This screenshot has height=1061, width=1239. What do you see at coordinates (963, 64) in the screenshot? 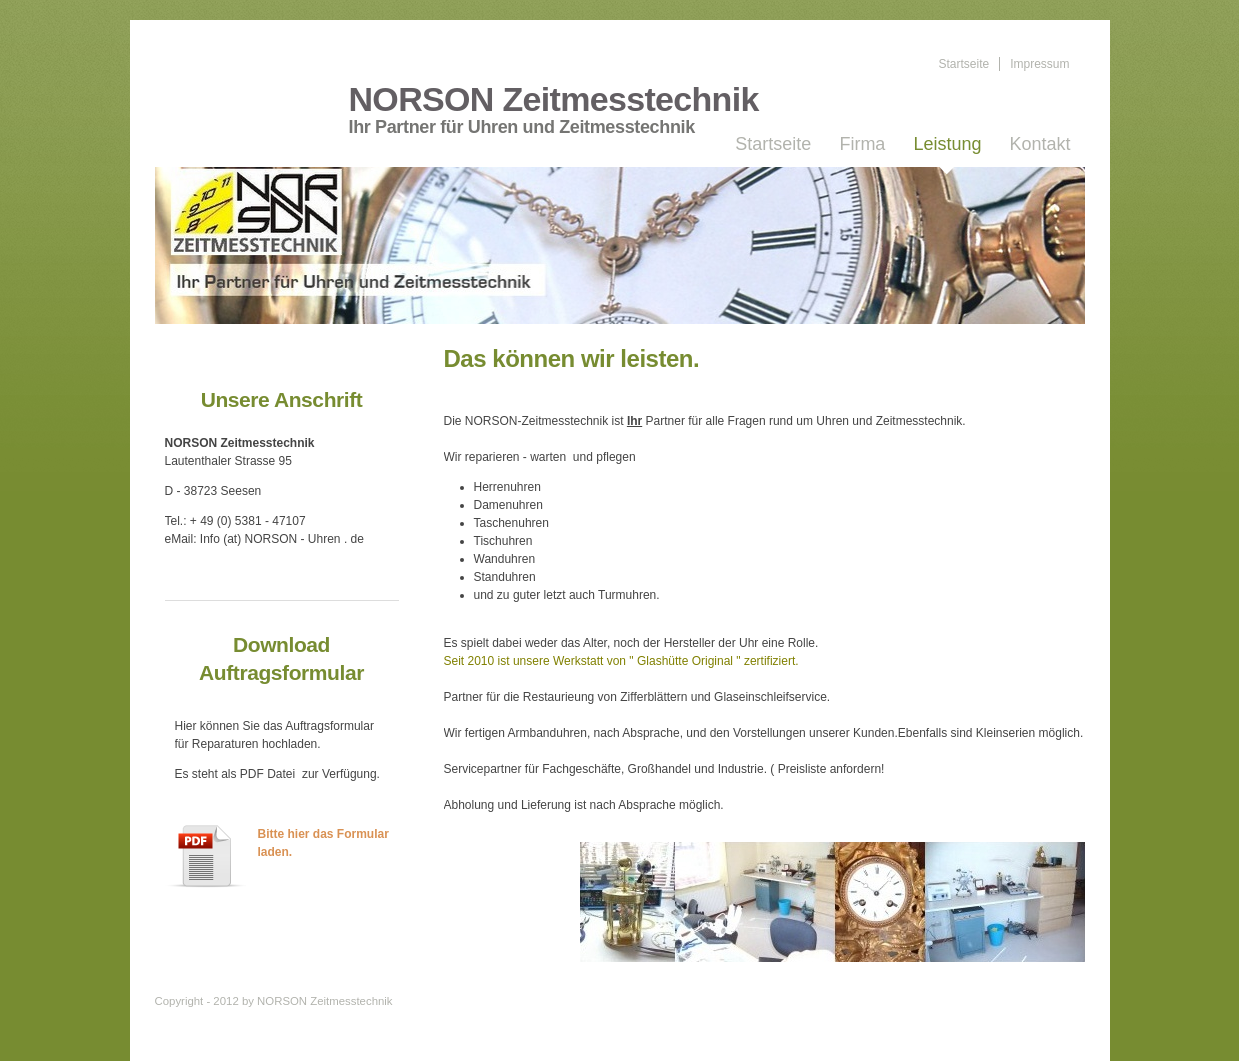
I see `Startseite` at bounding box center [963, 64].